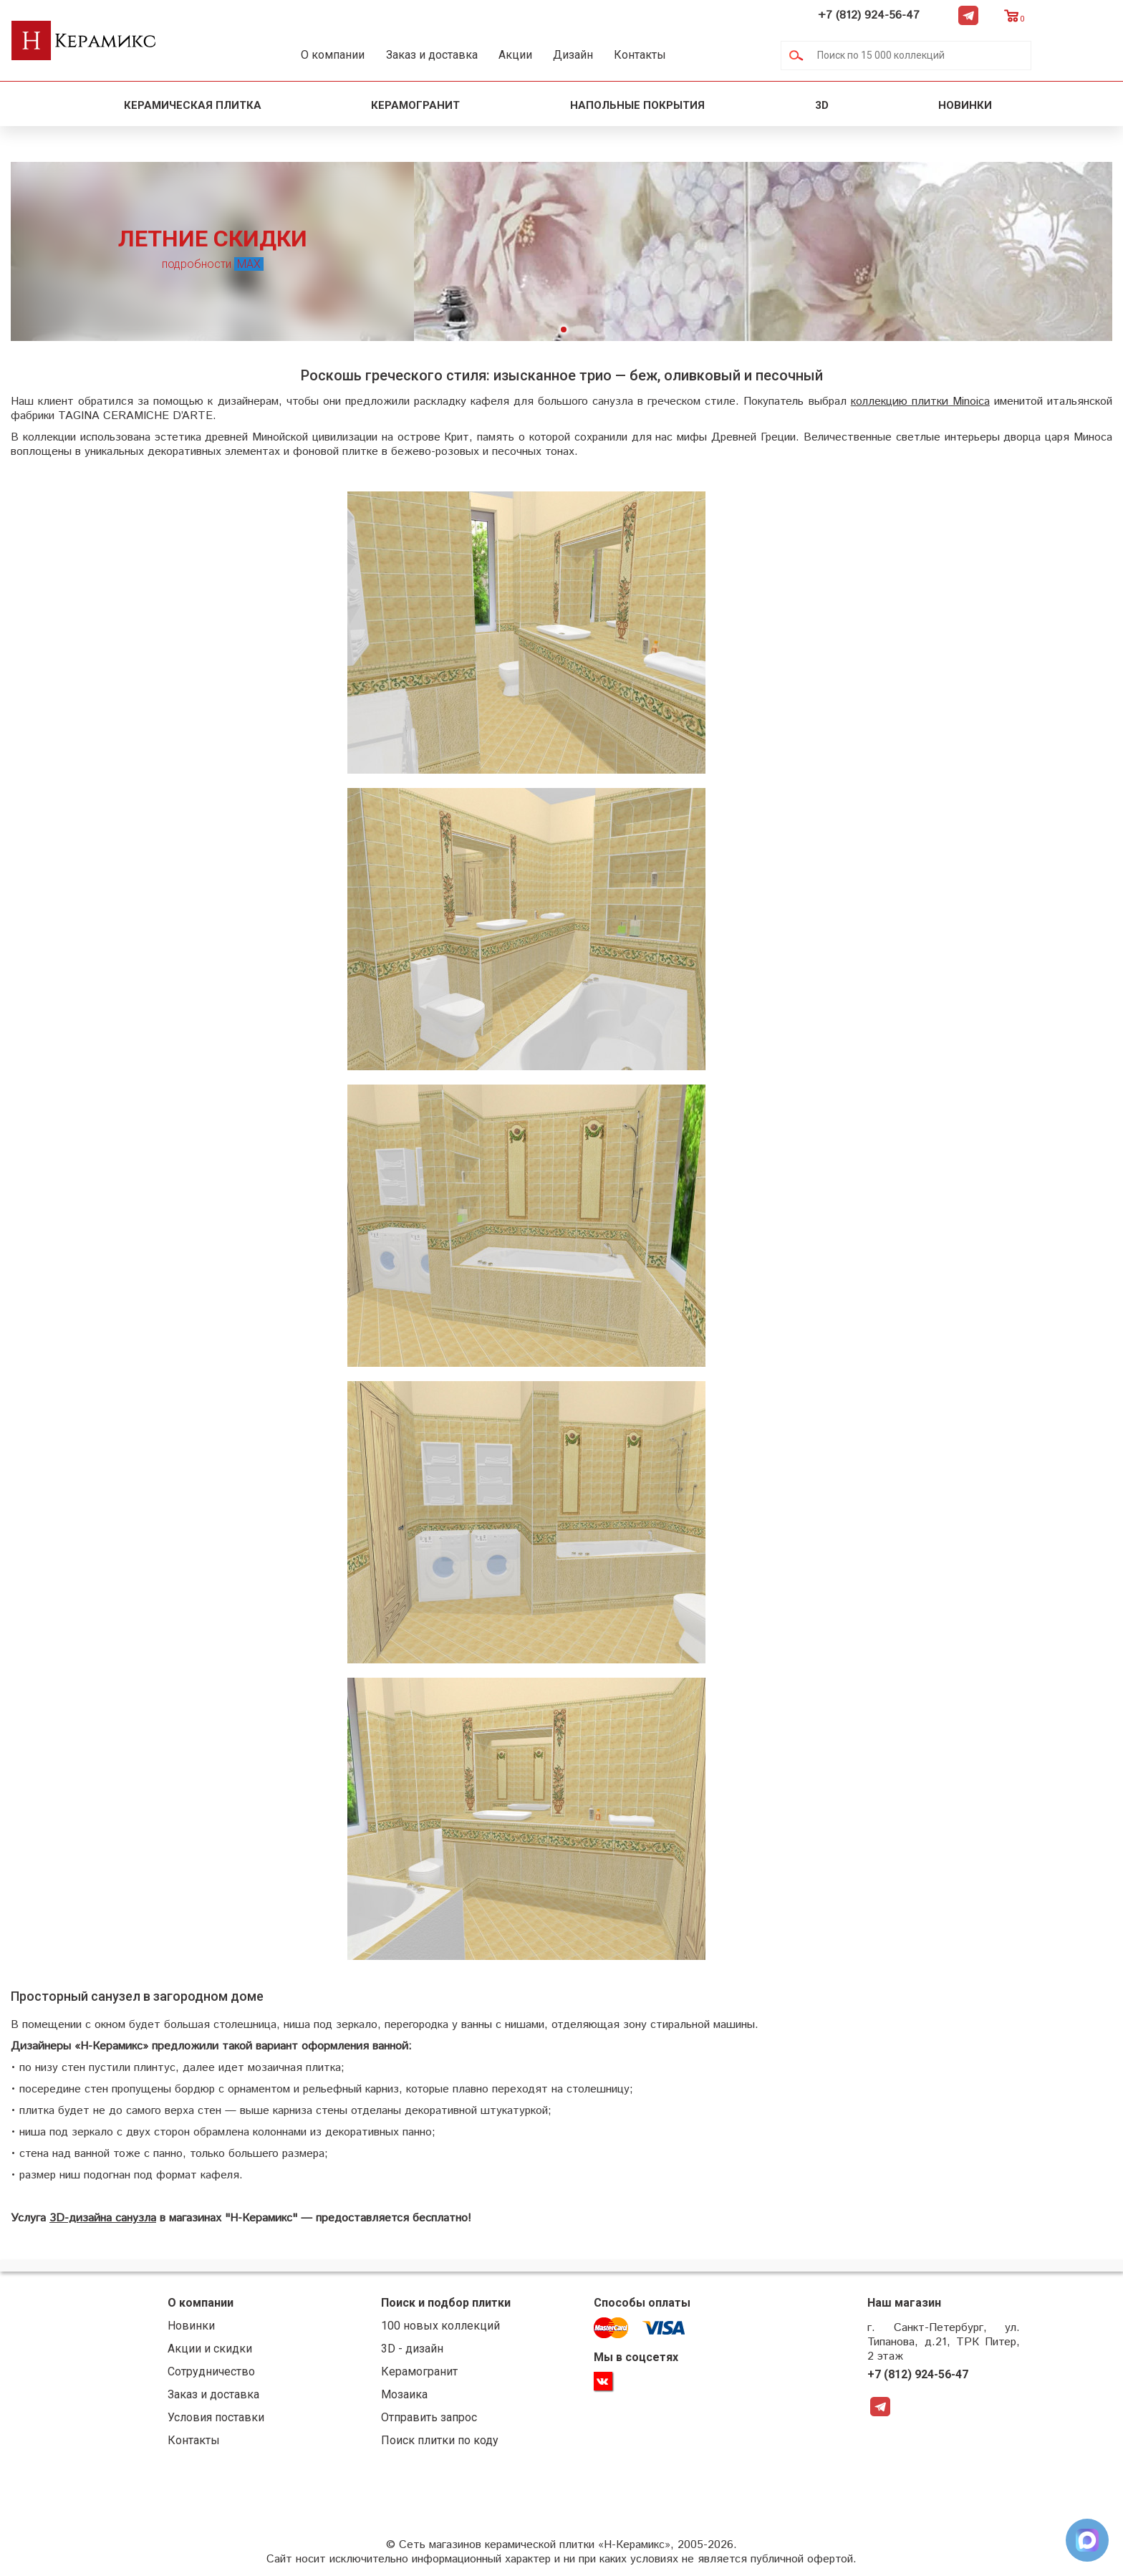  I want to click on 3D-дизайна санузла, so click(102, 2220).